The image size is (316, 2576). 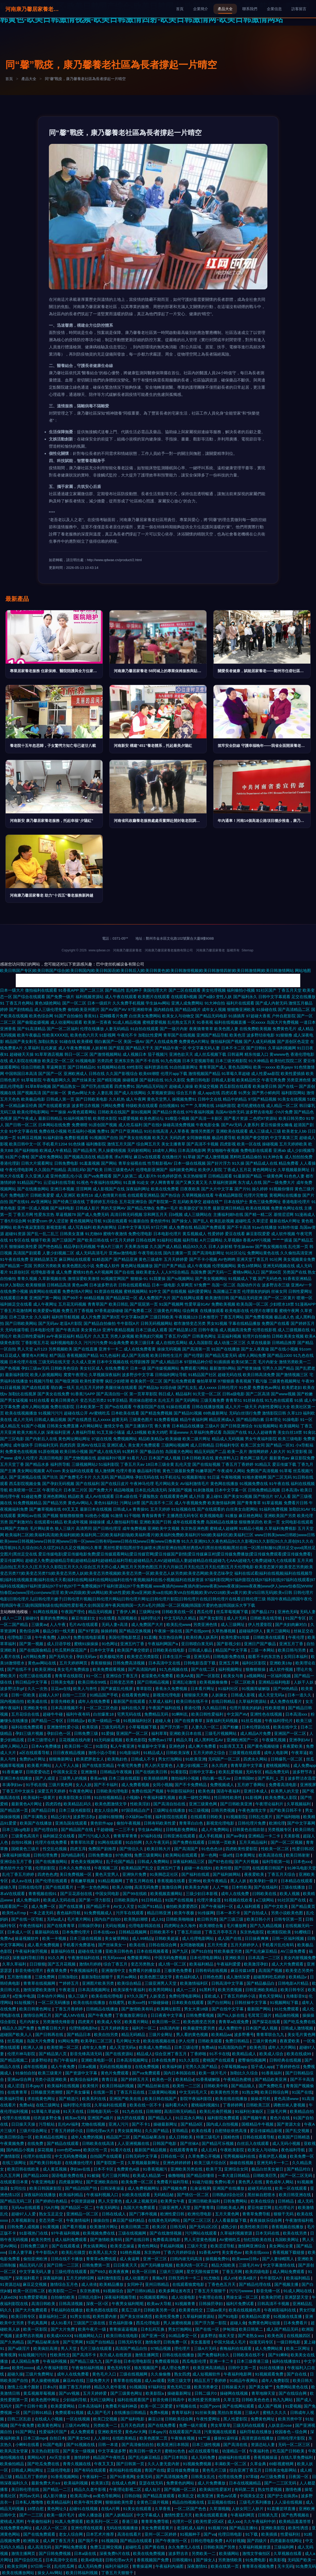 What do you see at coordinates (23, 1362) in the screenshot?
I see `日本伦理片在线` at bounding box center [23, 1362].